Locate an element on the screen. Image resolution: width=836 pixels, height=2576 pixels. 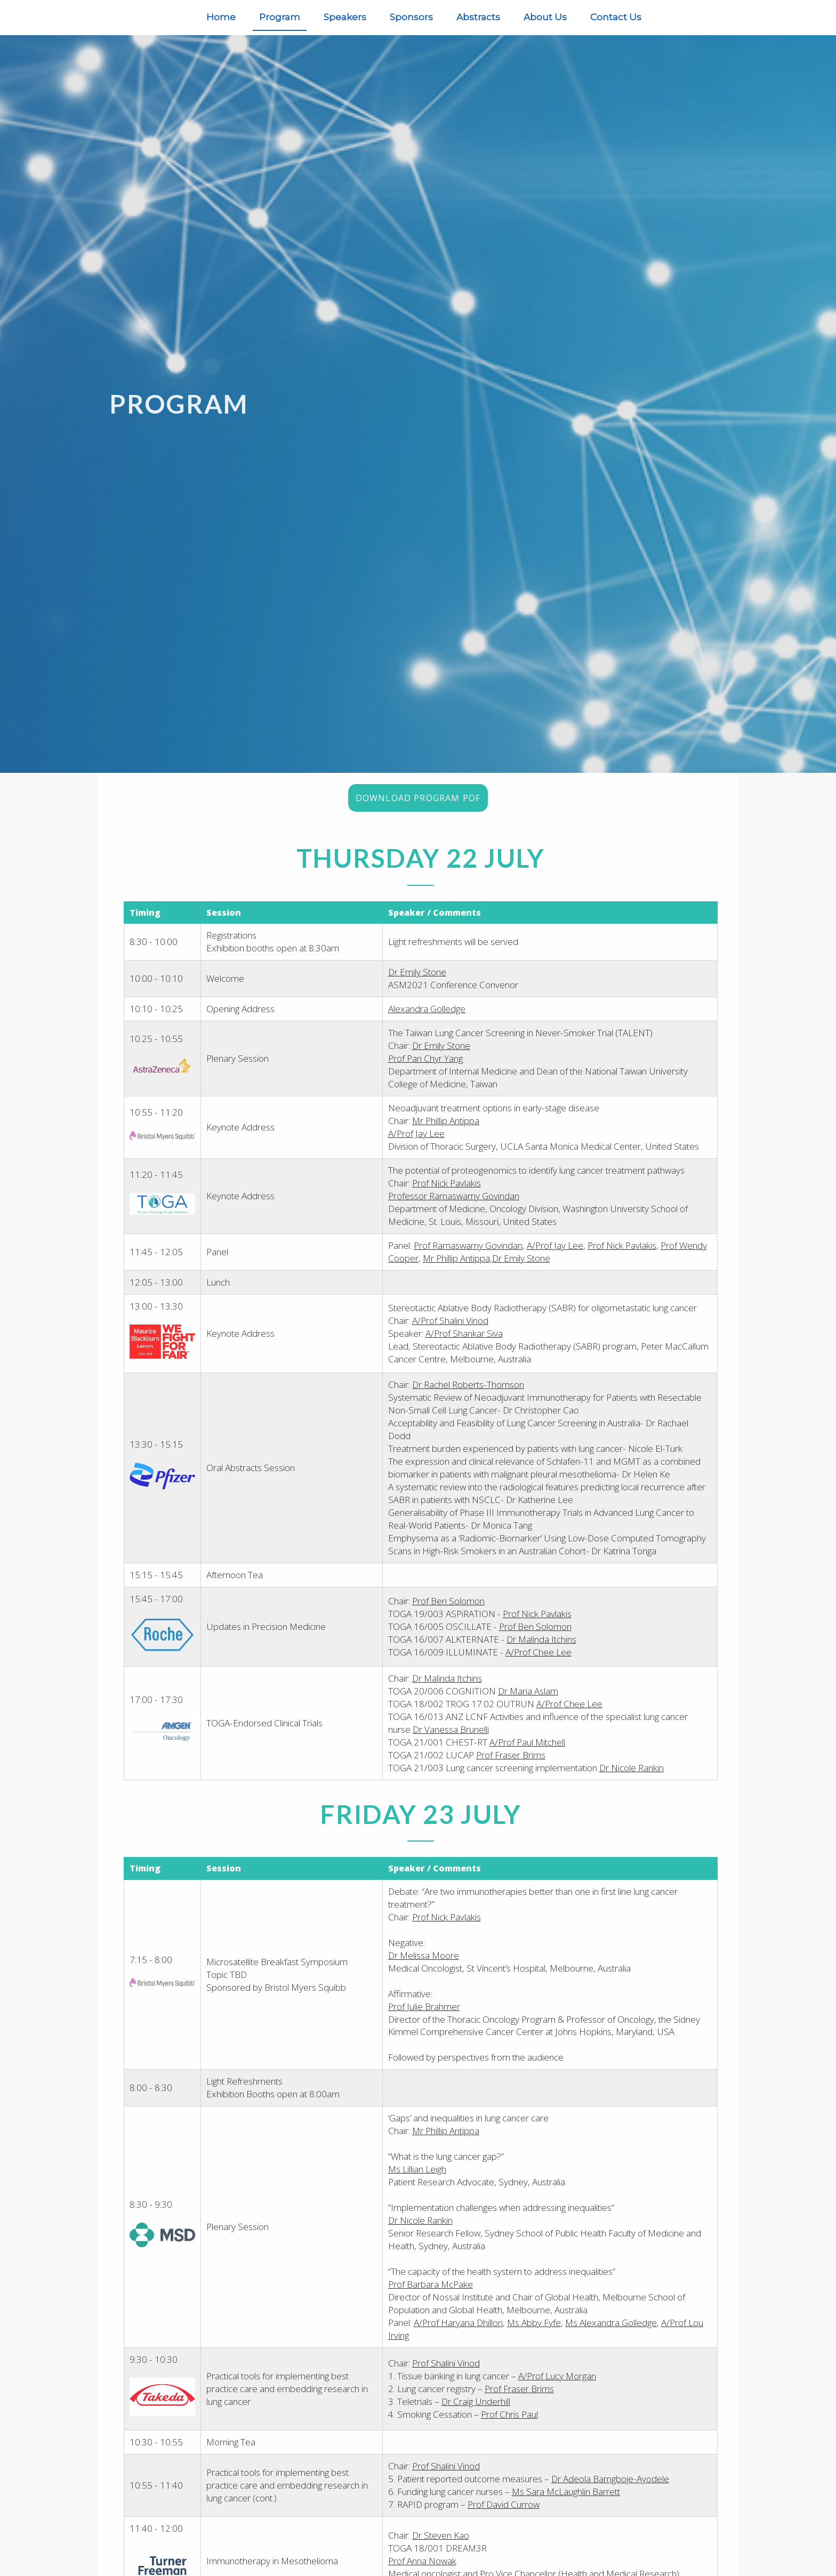
Prof Fraser Brims is located at coordinates (511, 1772).